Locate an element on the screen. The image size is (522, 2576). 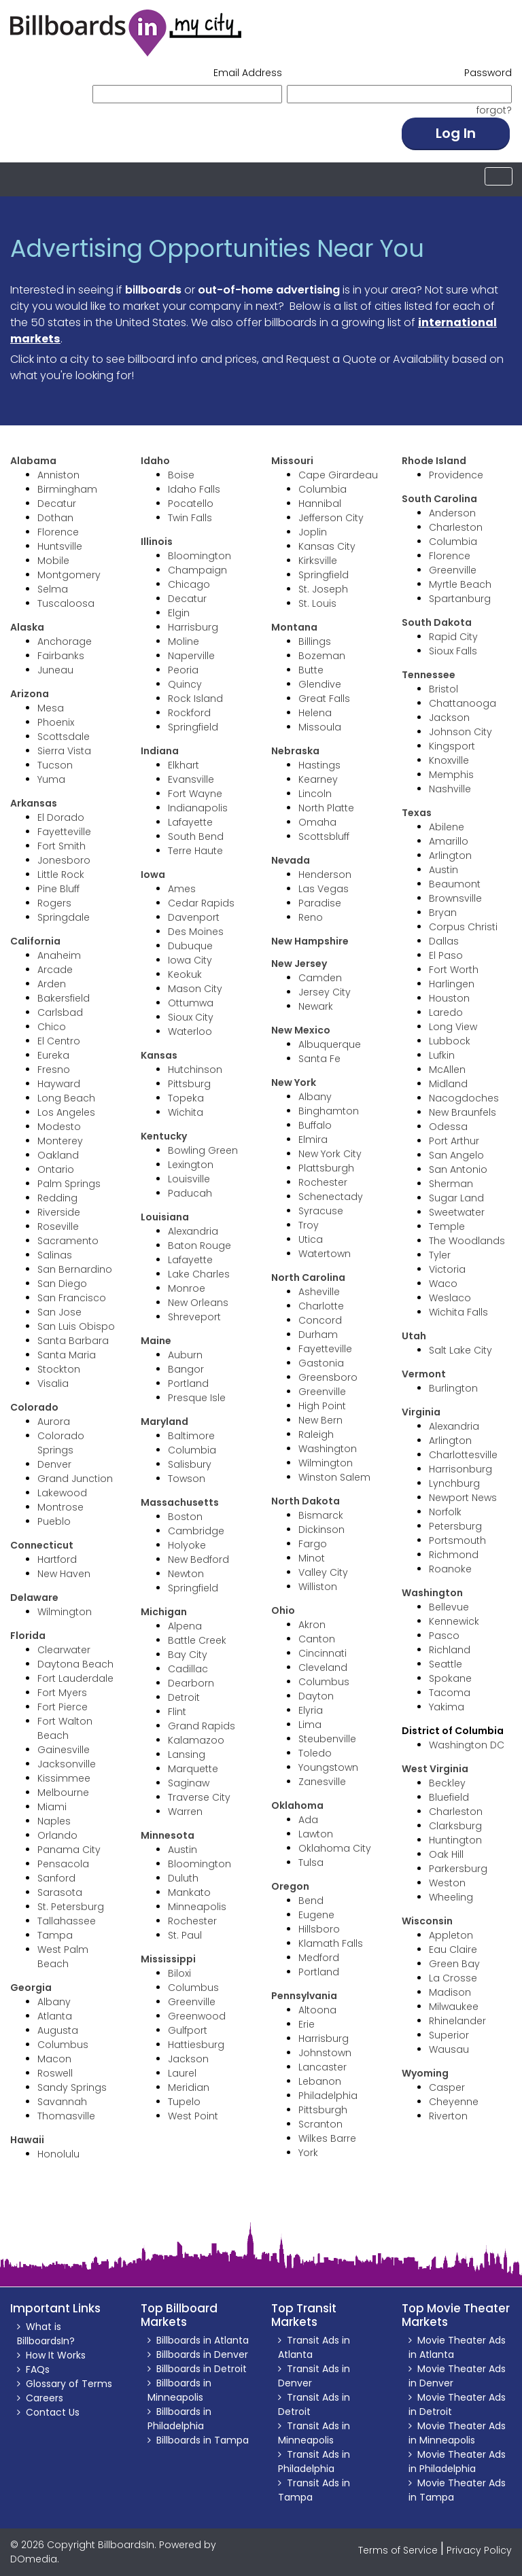
Harlingen is located at coordinates (451, 984).